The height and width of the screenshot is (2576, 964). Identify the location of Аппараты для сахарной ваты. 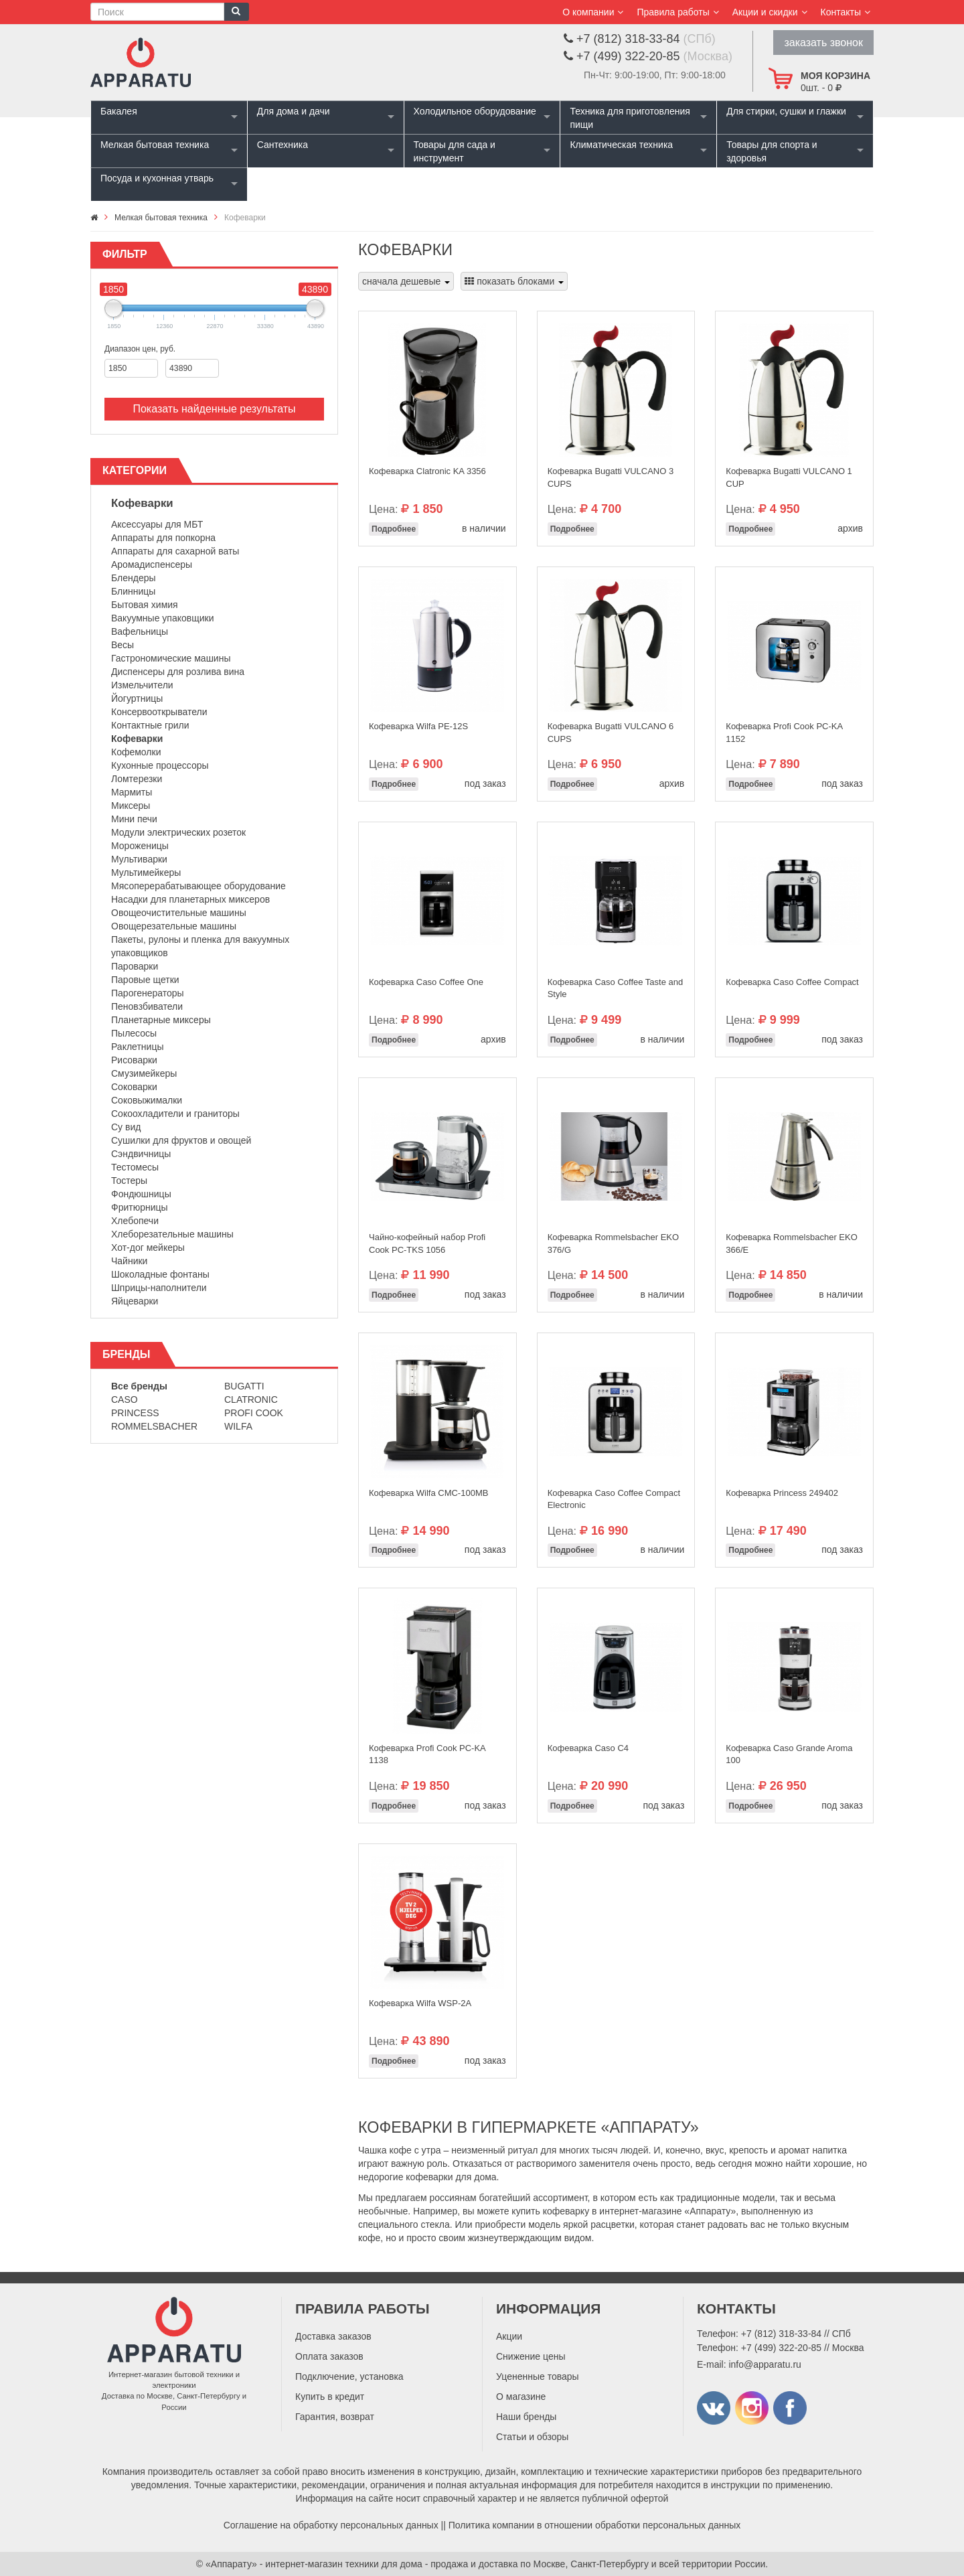
(175, 551).